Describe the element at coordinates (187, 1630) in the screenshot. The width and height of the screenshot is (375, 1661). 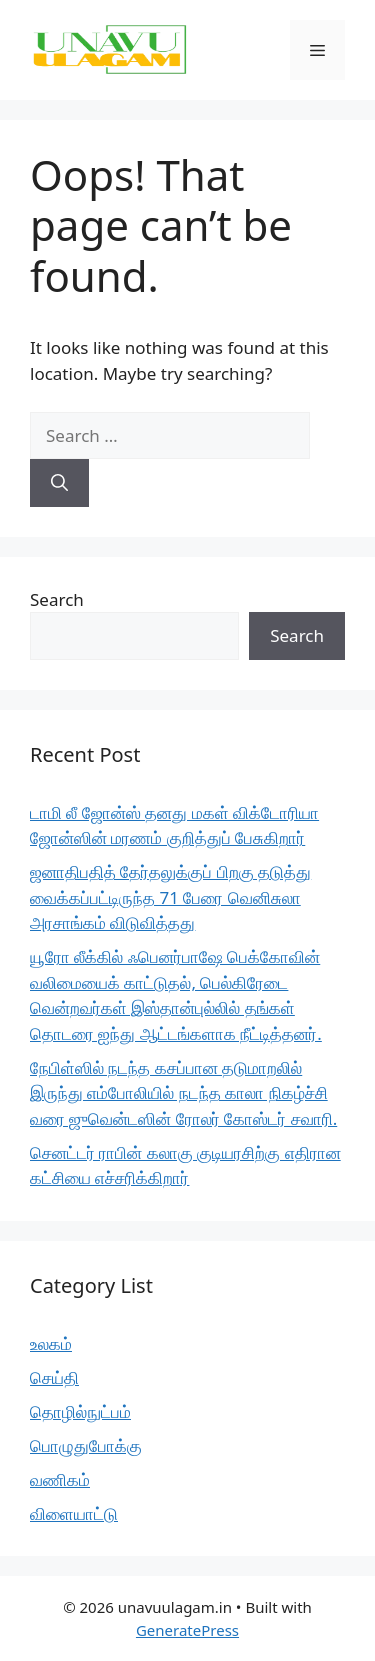
I see `GeneratePress` at that location.